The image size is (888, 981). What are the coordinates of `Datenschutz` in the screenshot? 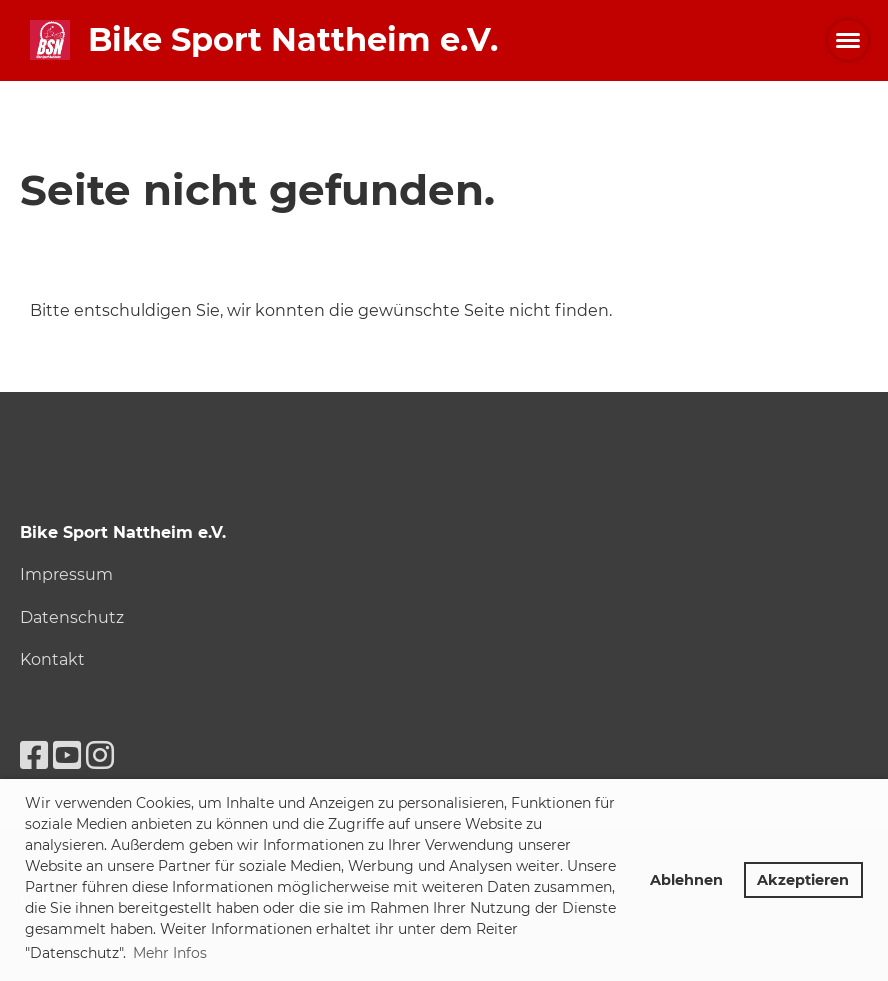 It's located at (72, 617).